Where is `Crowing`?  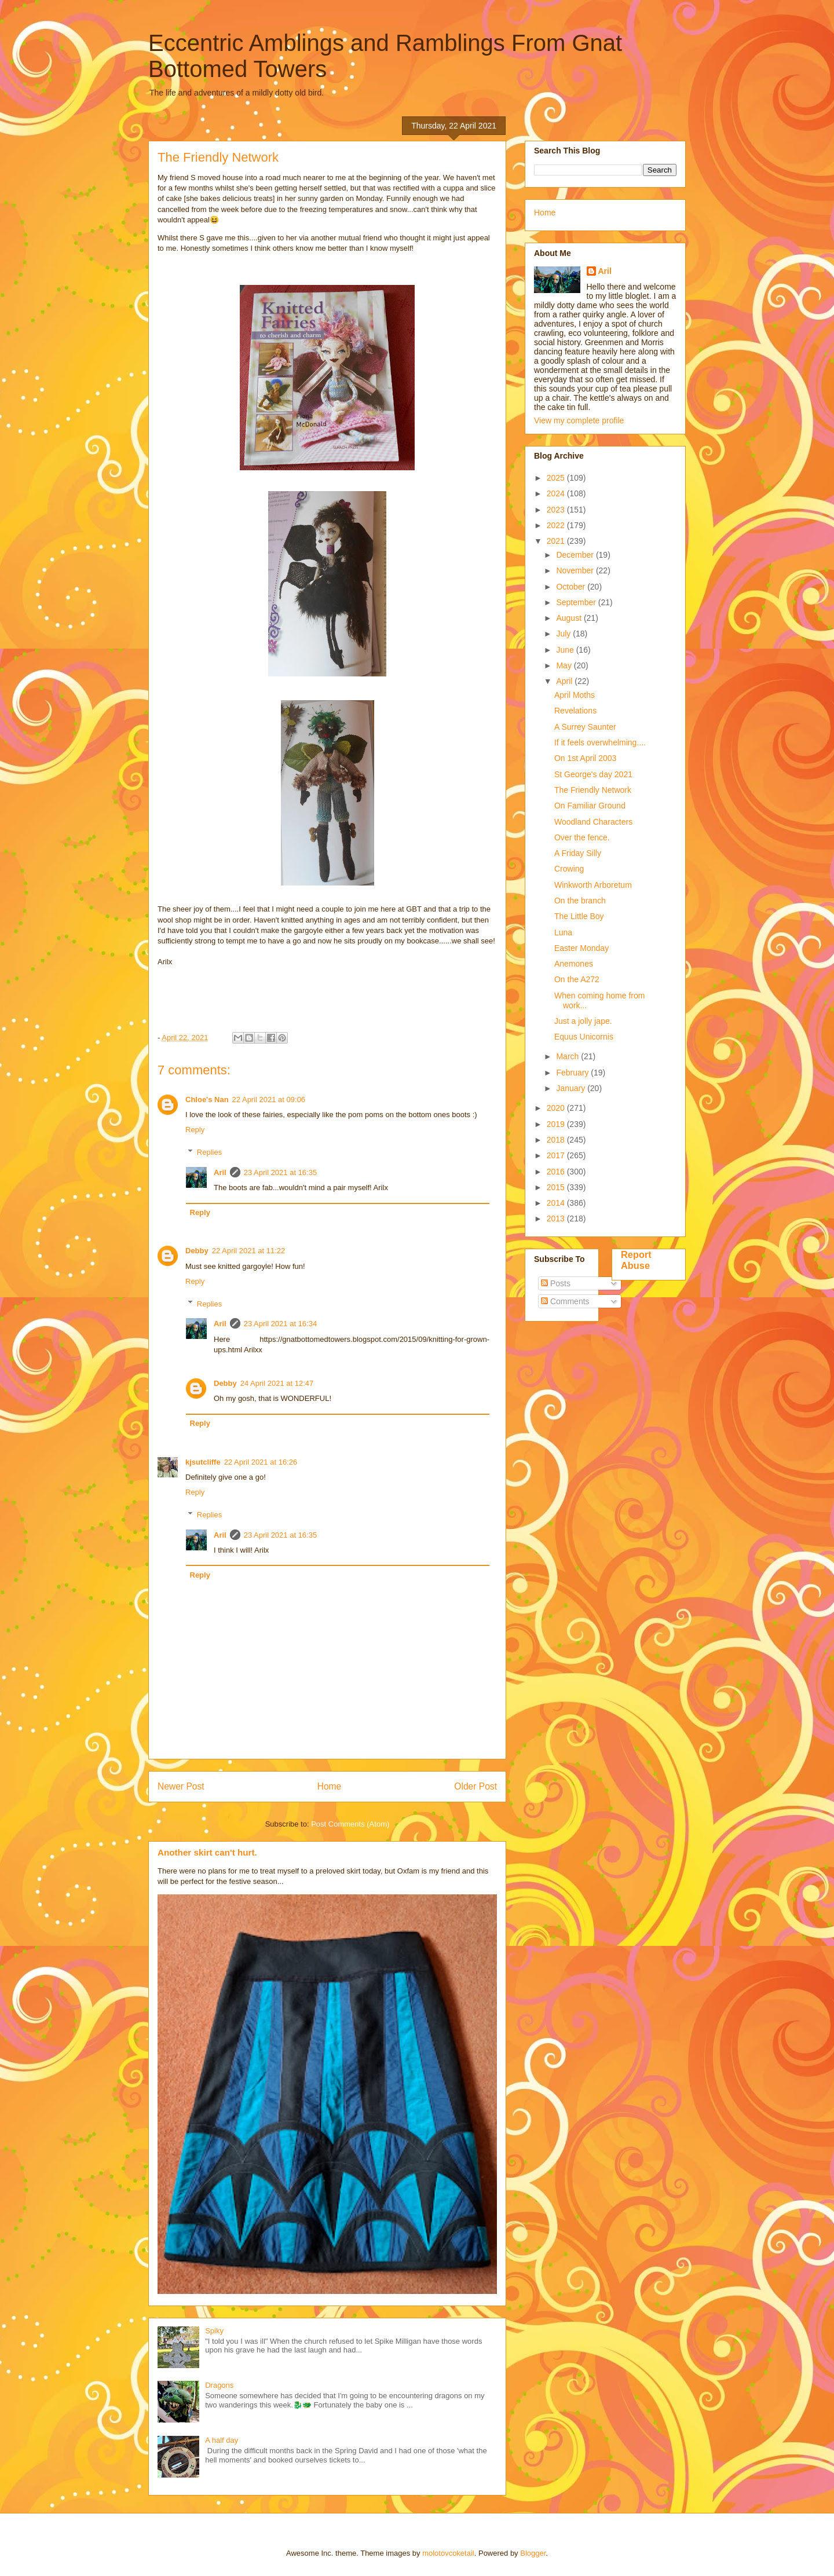 Crowing is located at coordinates (569, 868).